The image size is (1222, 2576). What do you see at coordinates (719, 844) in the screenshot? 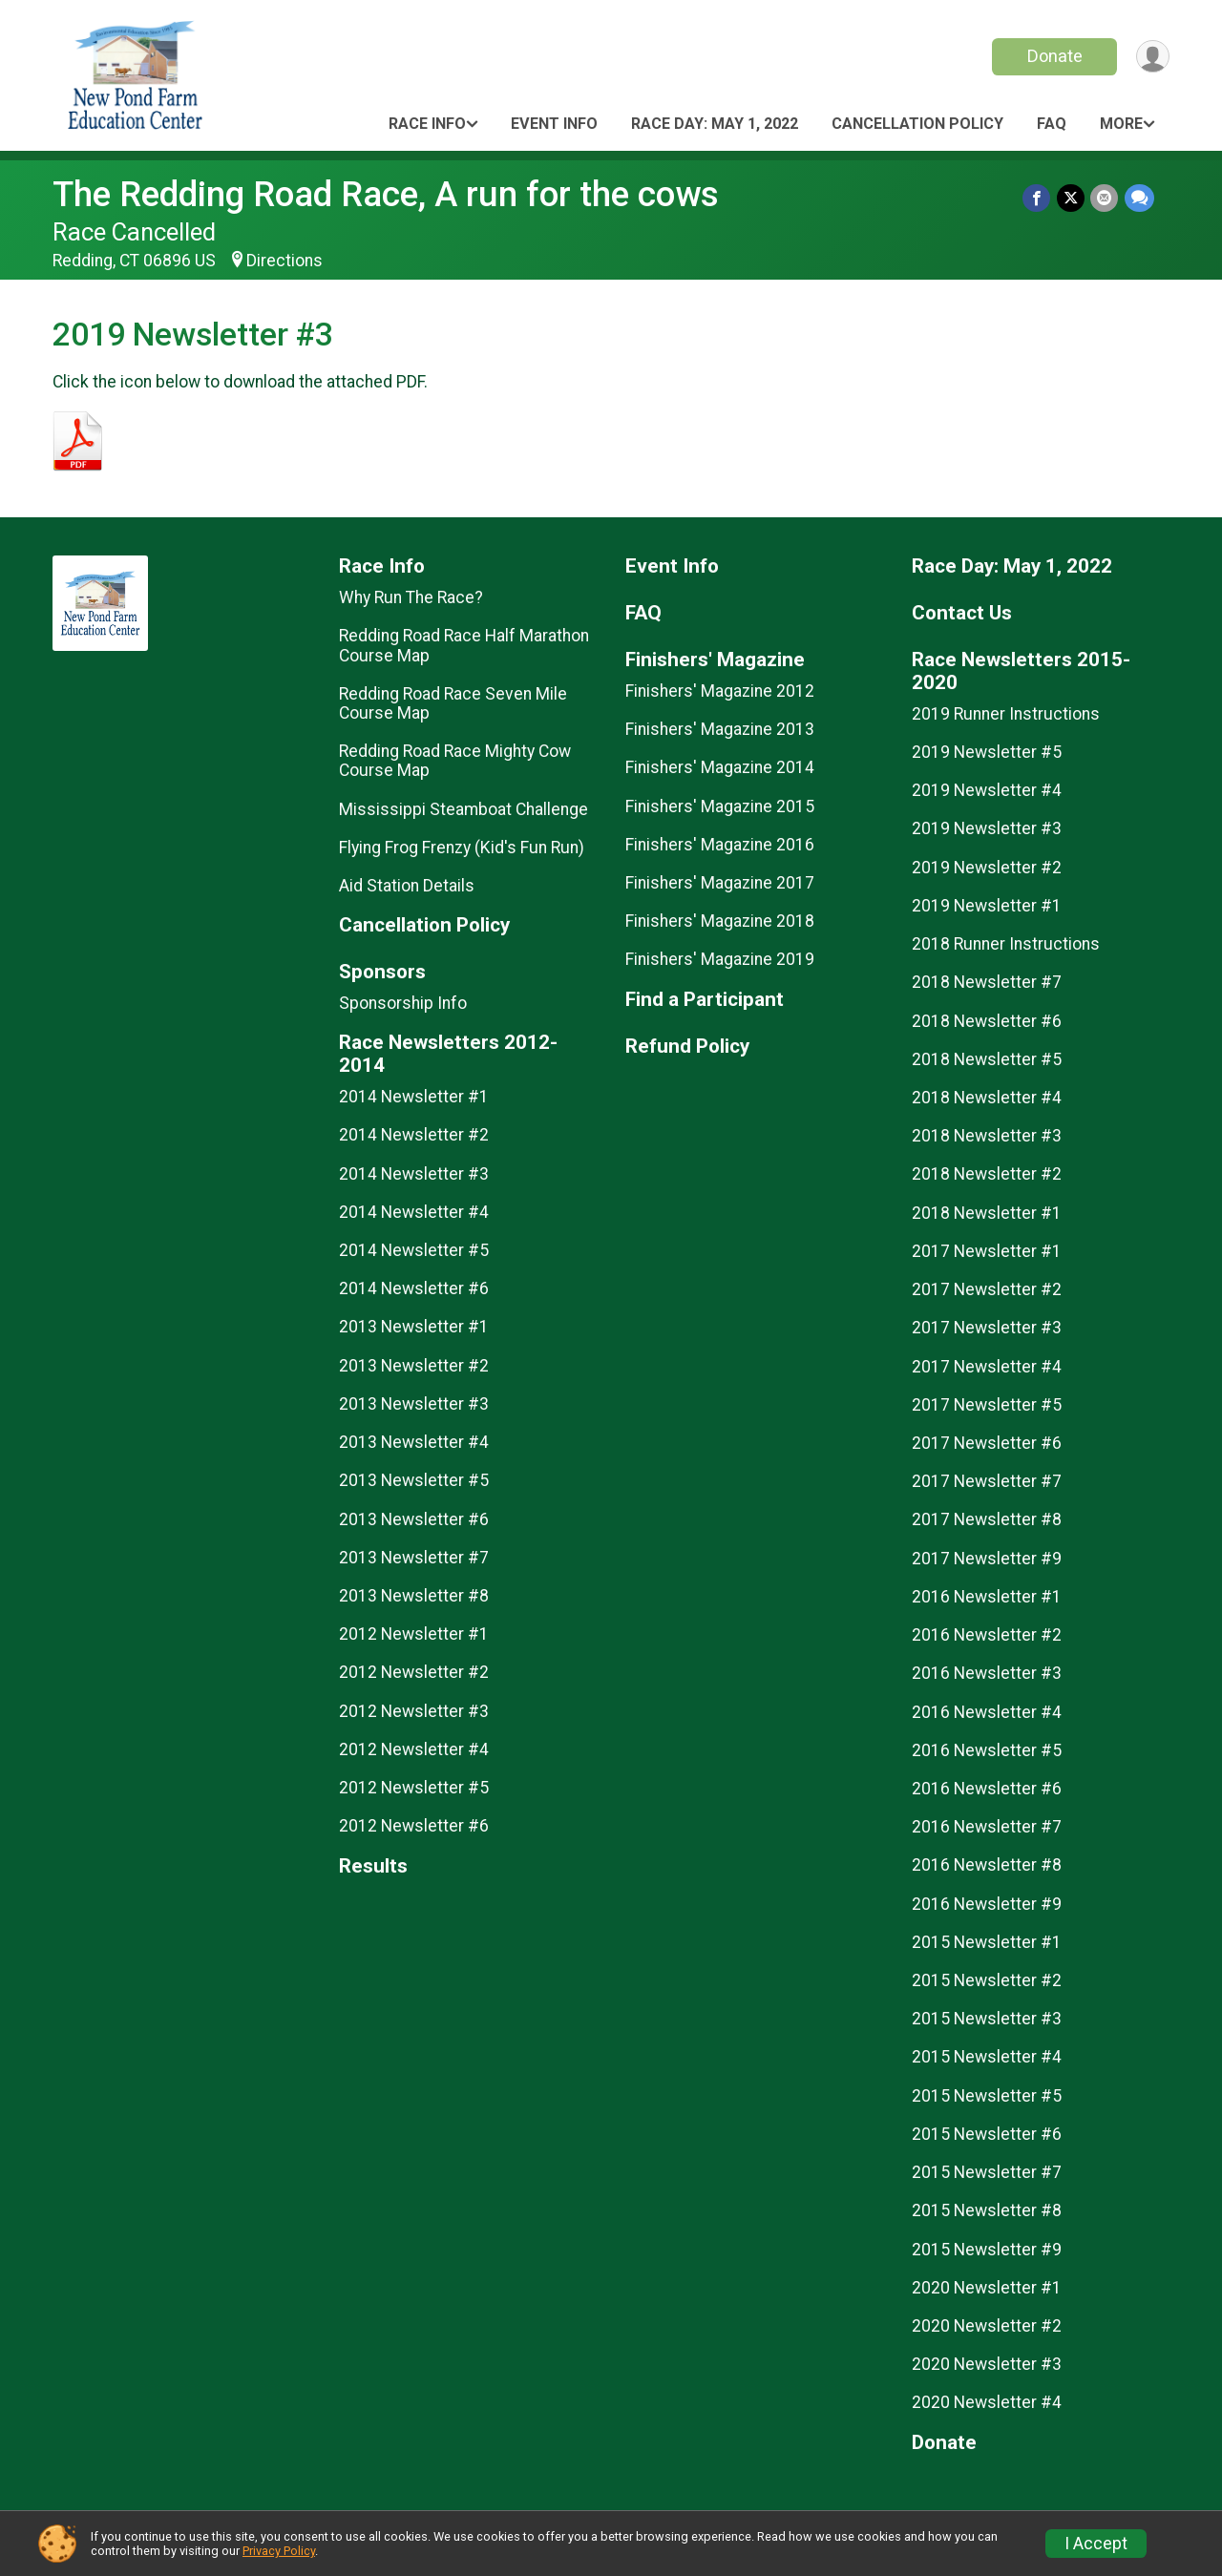
I see `Finishers' Magazine 2016` at bounding box center [719, 844].